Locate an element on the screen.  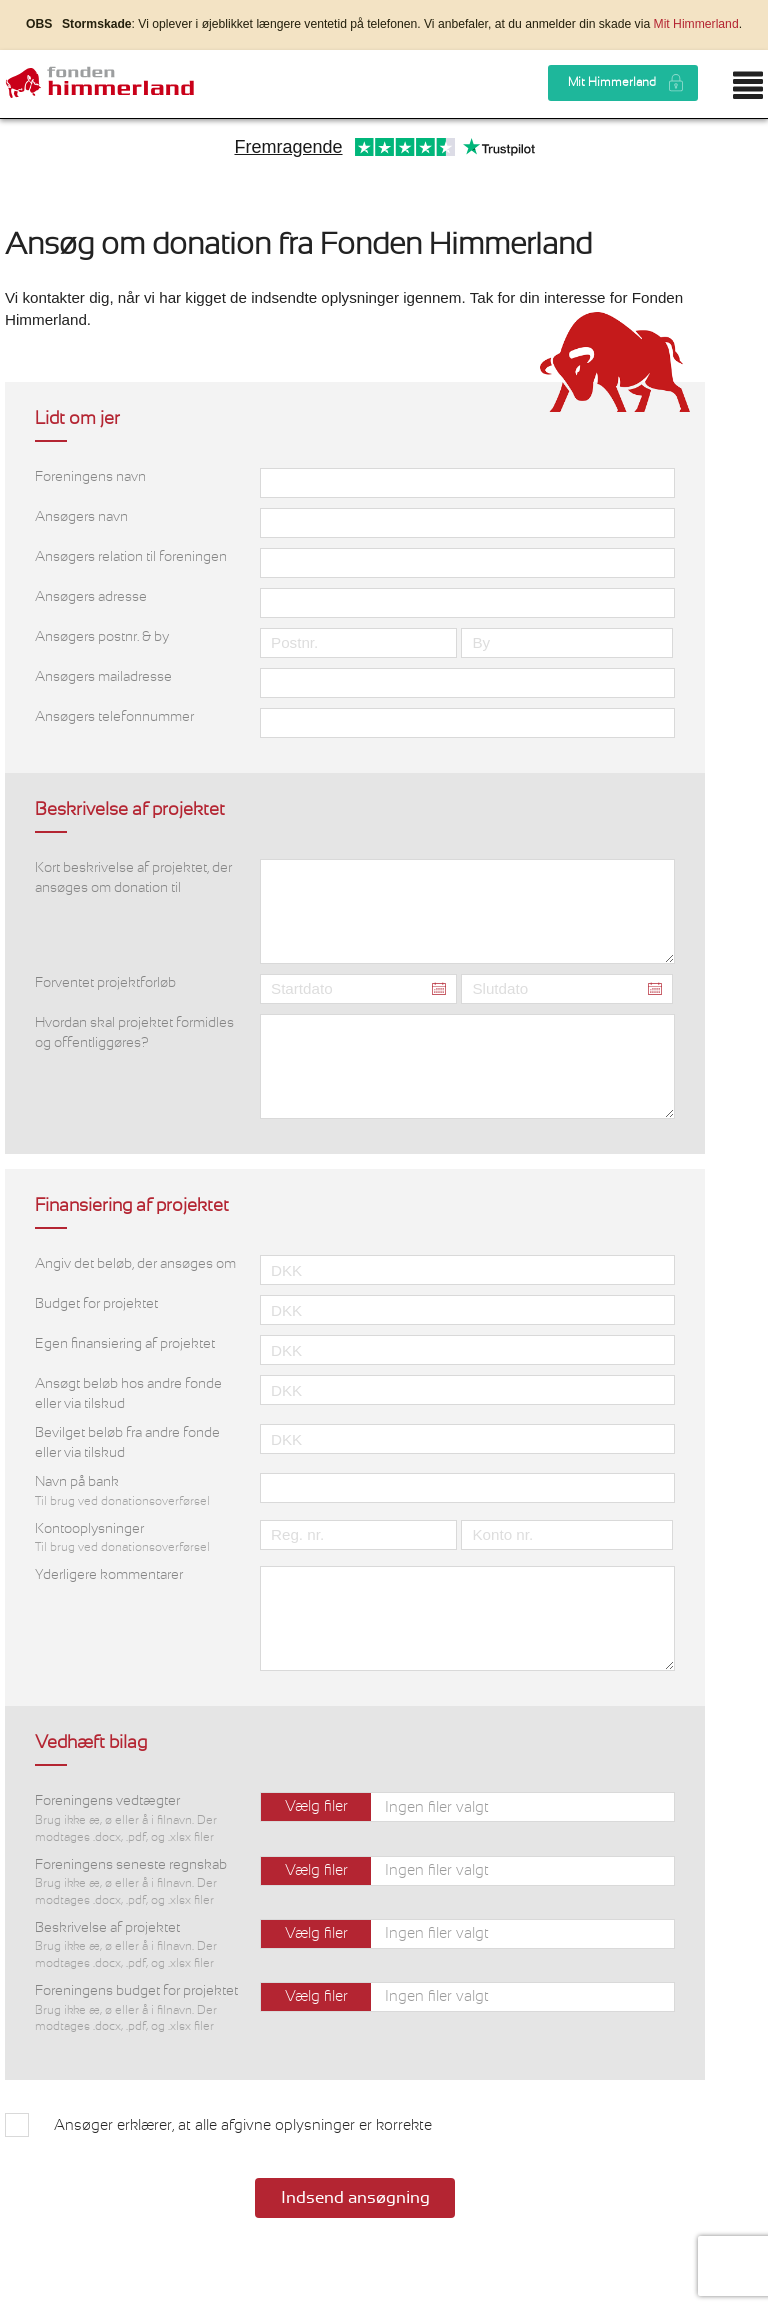
Ansøgers postnr. & by is located at coordinates (102, 637).